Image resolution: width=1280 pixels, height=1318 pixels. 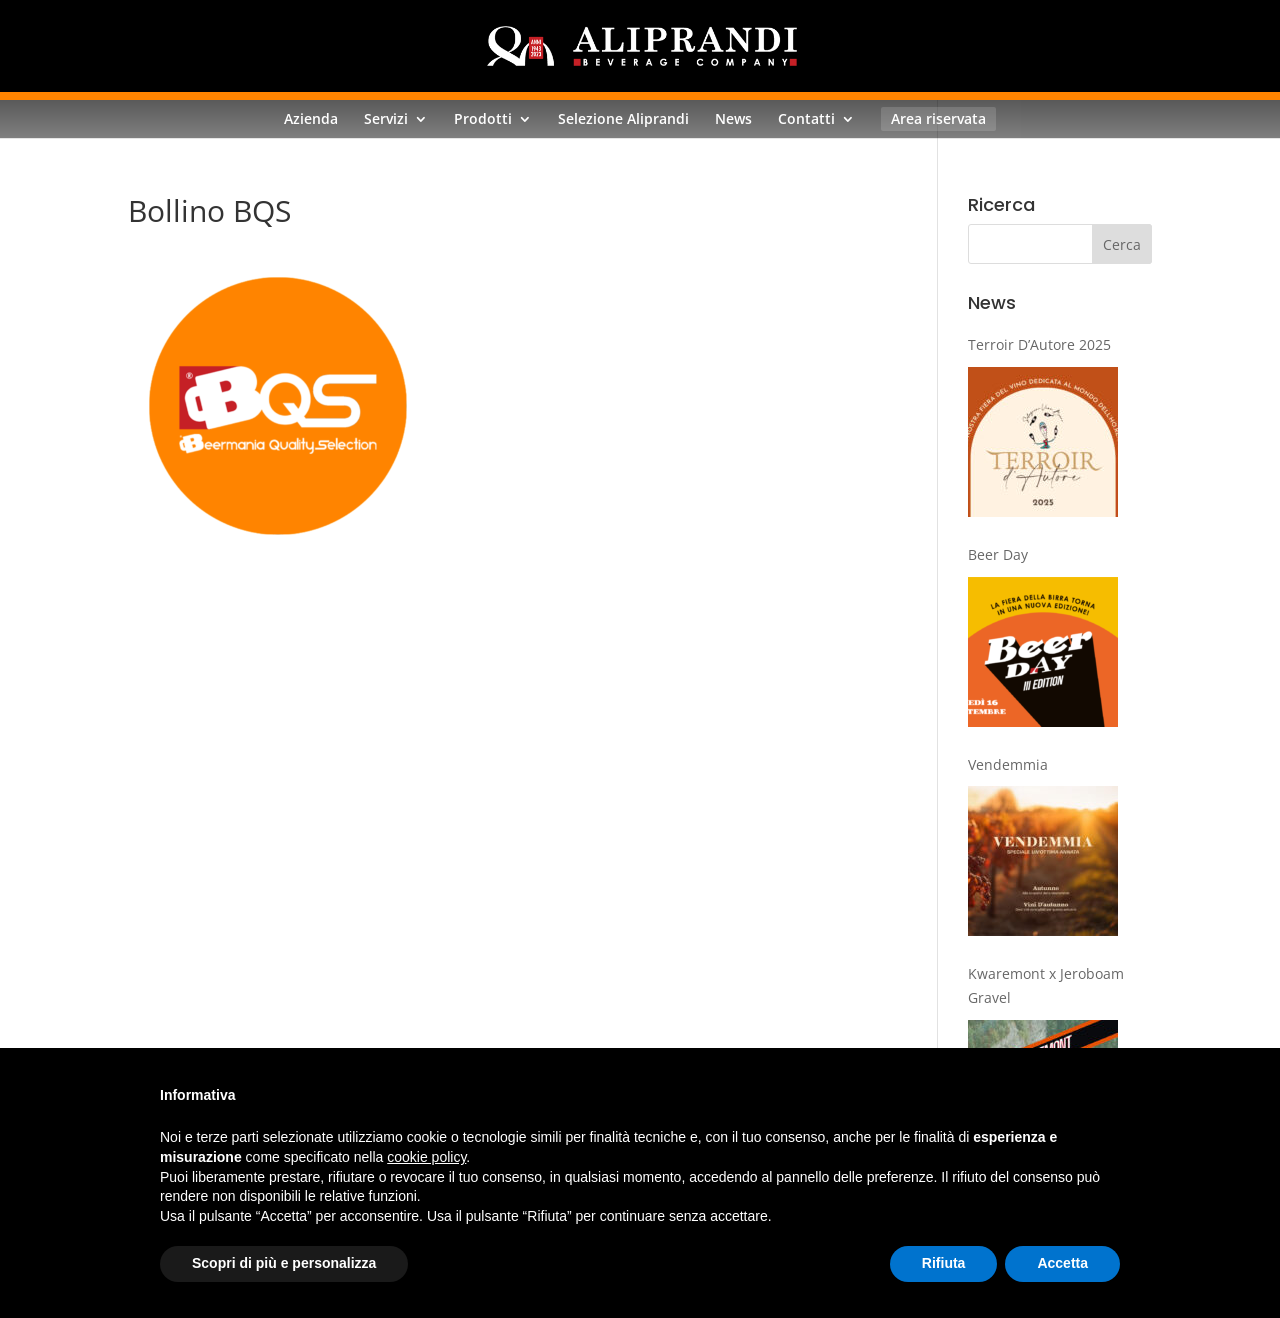 I want to click on cookie policy [button], so click(x=426, y=1157).